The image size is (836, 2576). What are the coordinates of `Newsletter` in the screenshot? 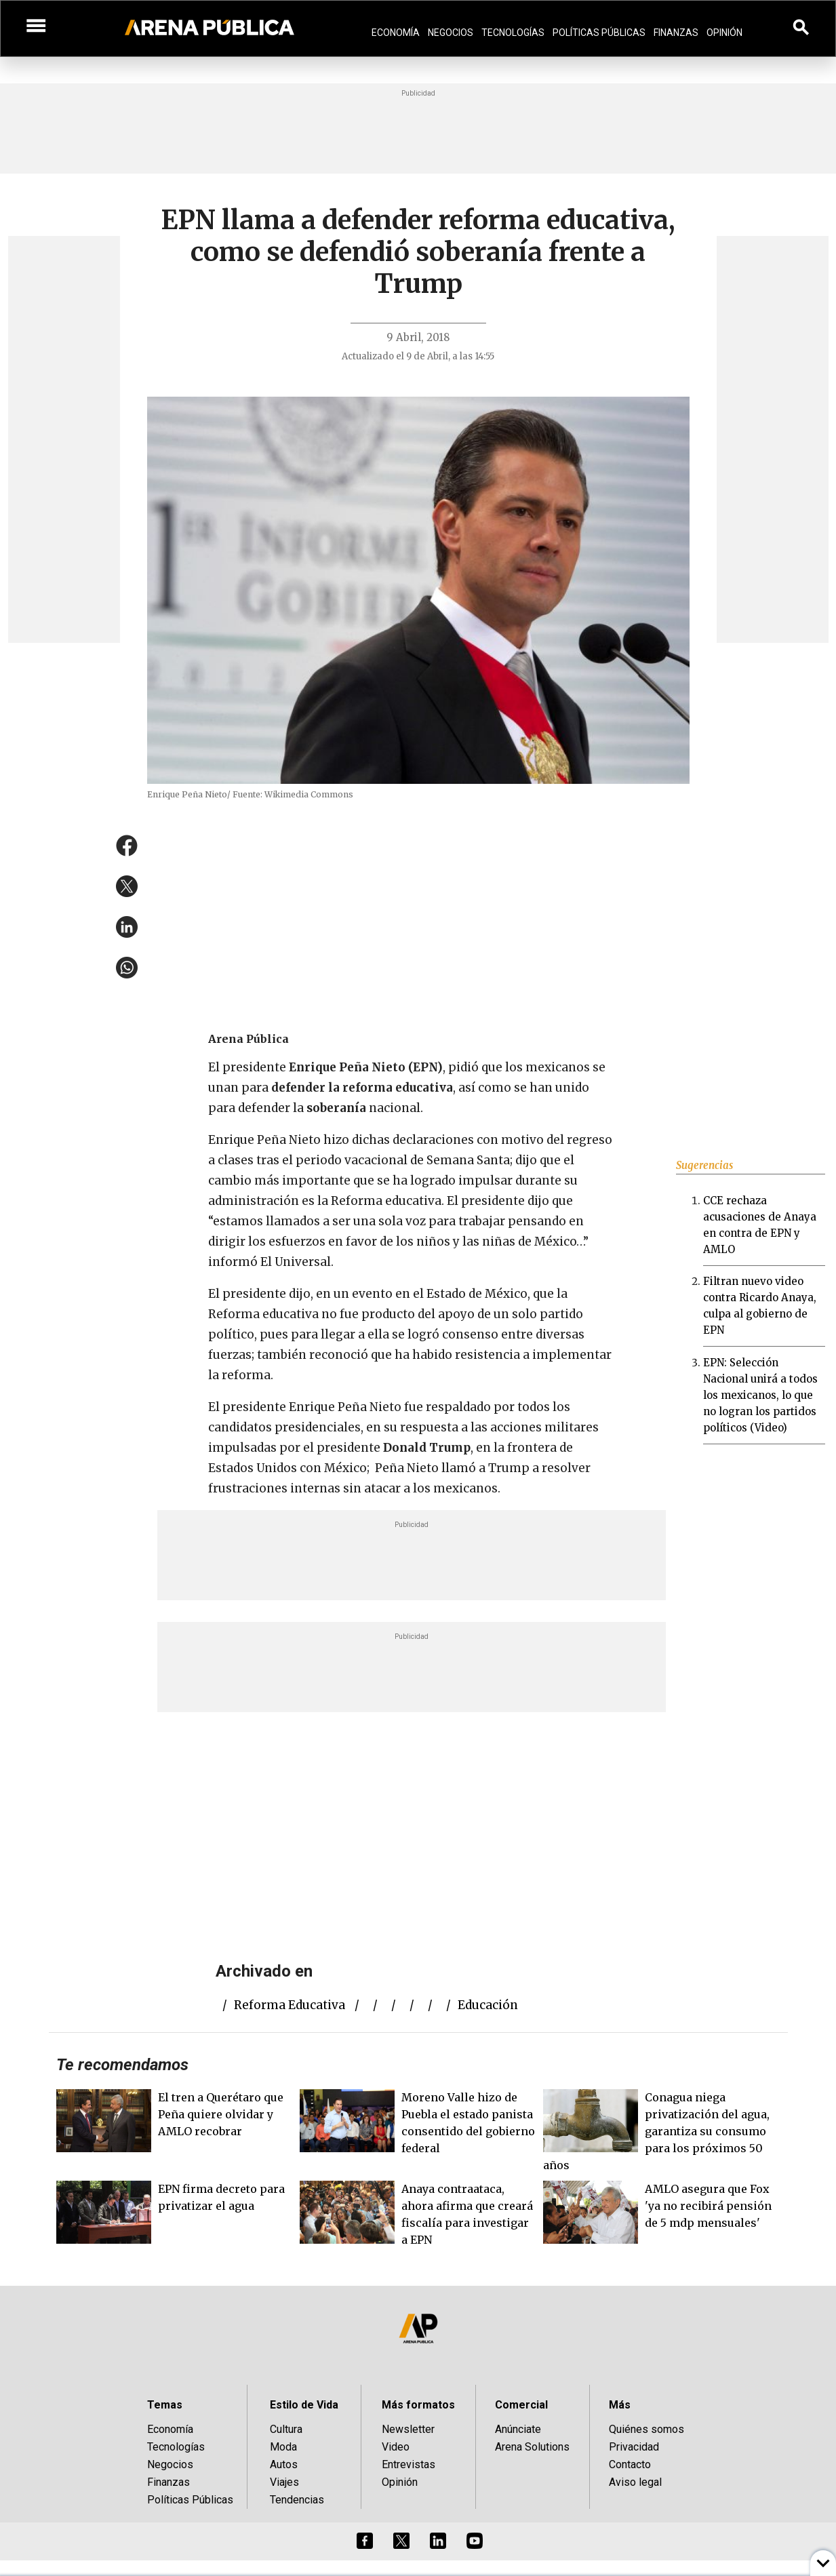 It's located at (408, 2429).